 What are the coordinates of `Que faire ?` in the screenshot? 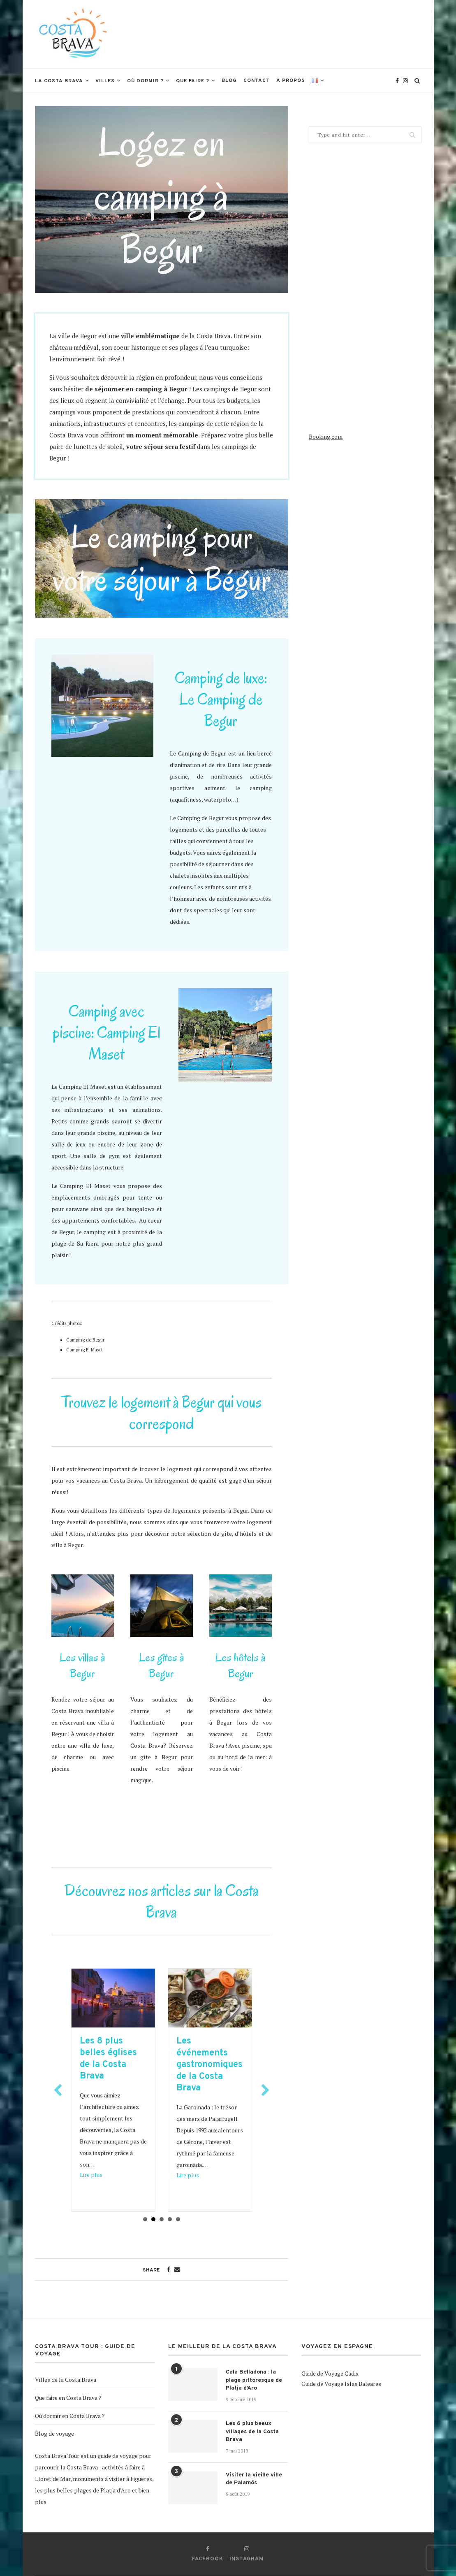 It's located at (192, 81).